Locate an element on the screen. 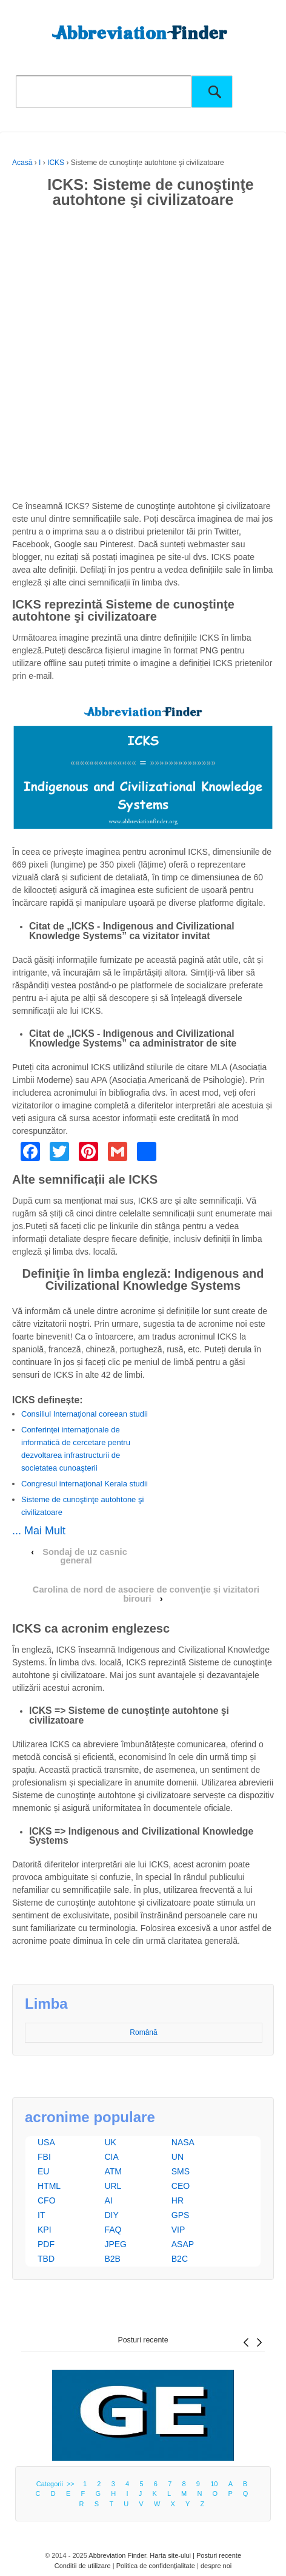 The image size is (286, 2576). SMS is located at coordinates (180, 2171).